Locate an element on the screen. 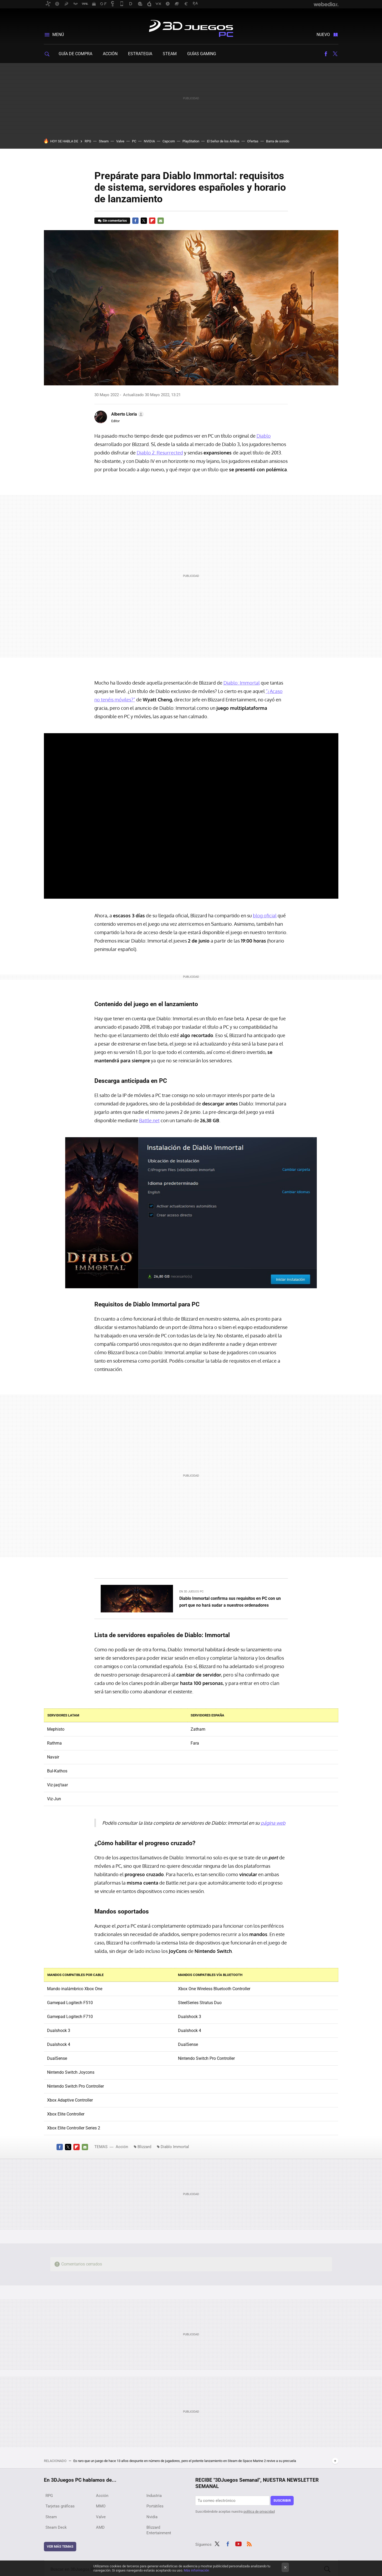  Guía de compra is located at coordinates (75, 53).